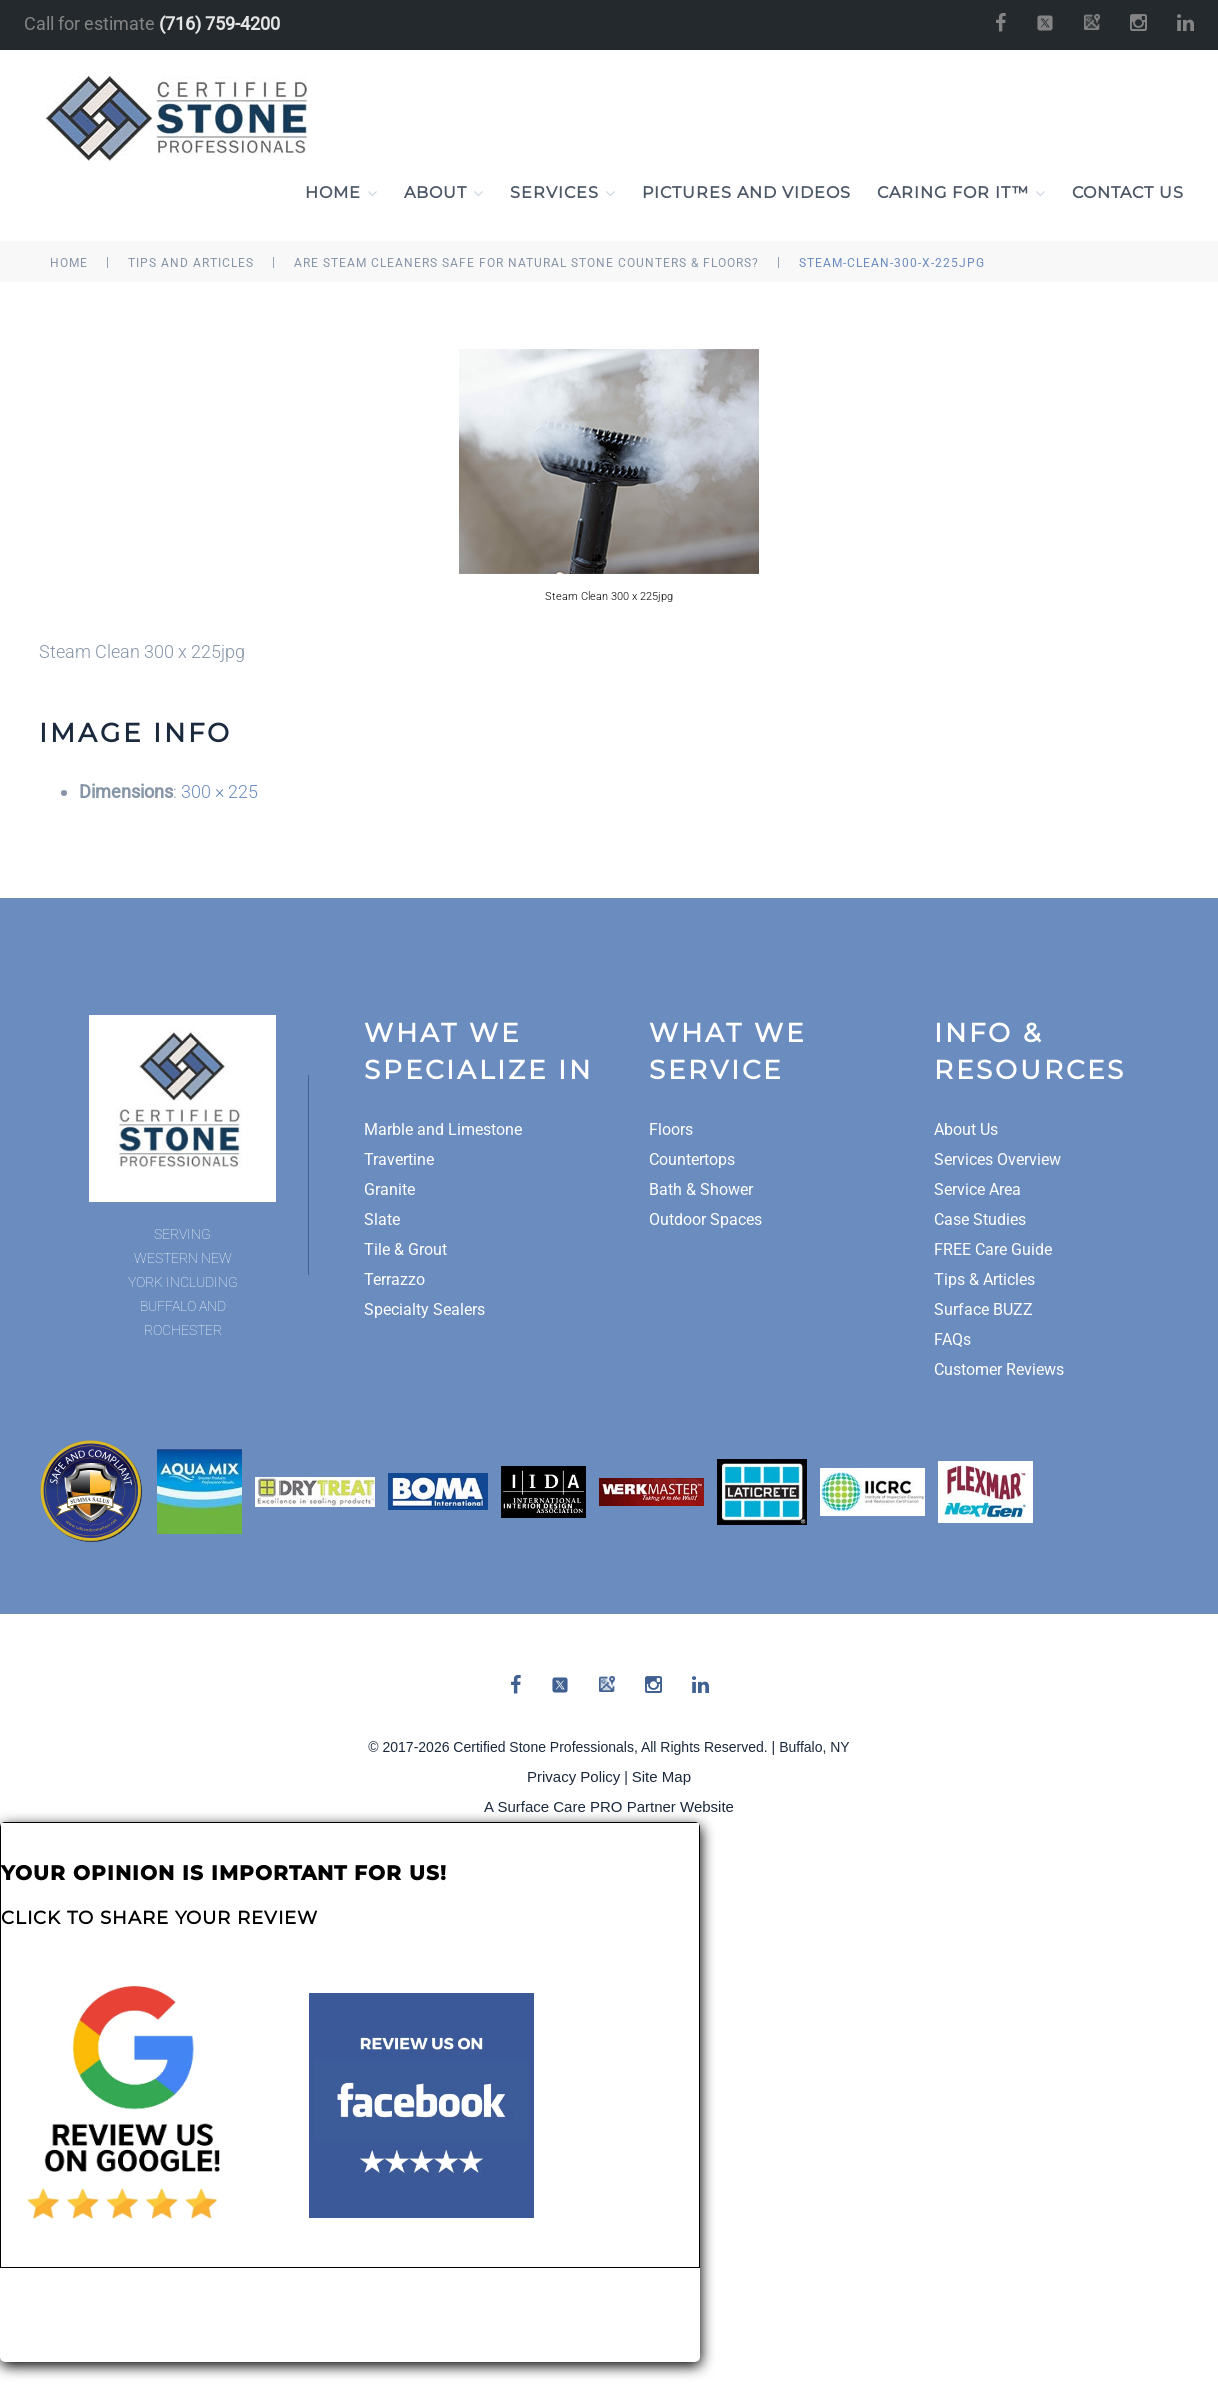 Image resolution: width=1218 pixels, height=2408 pixels. Describe the element at coordinates (966, 1130) in the screenshot. I see `About Us` at that location.